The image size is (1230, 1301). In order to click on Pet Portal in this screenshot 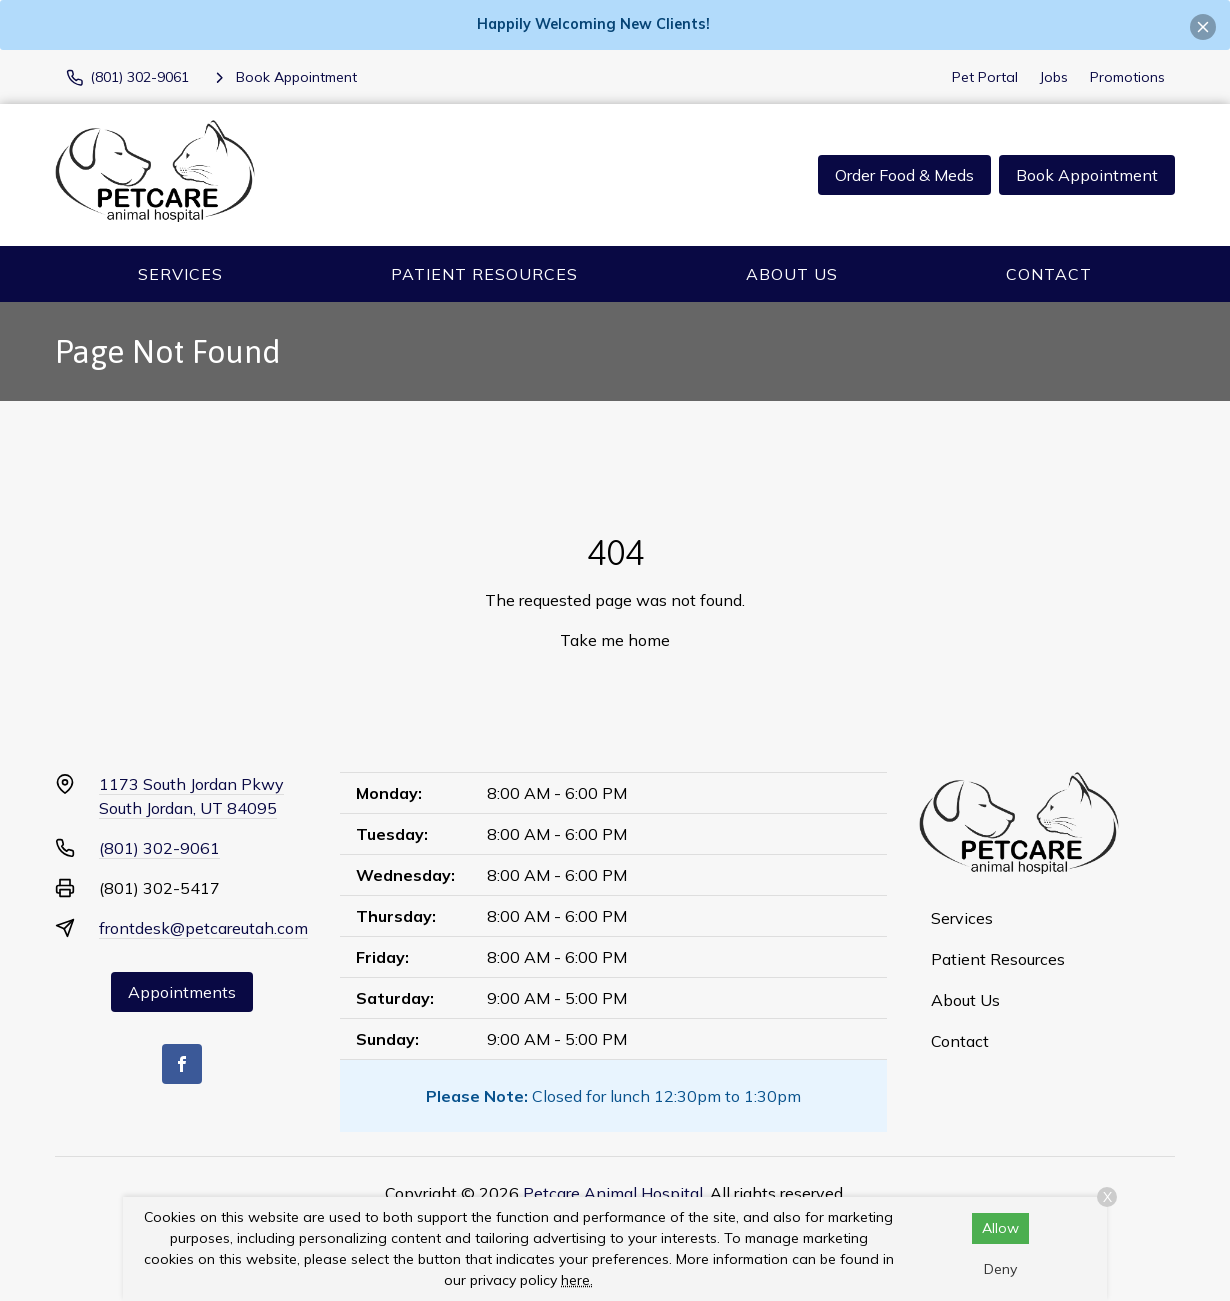, I will do `click(985, 77)`.